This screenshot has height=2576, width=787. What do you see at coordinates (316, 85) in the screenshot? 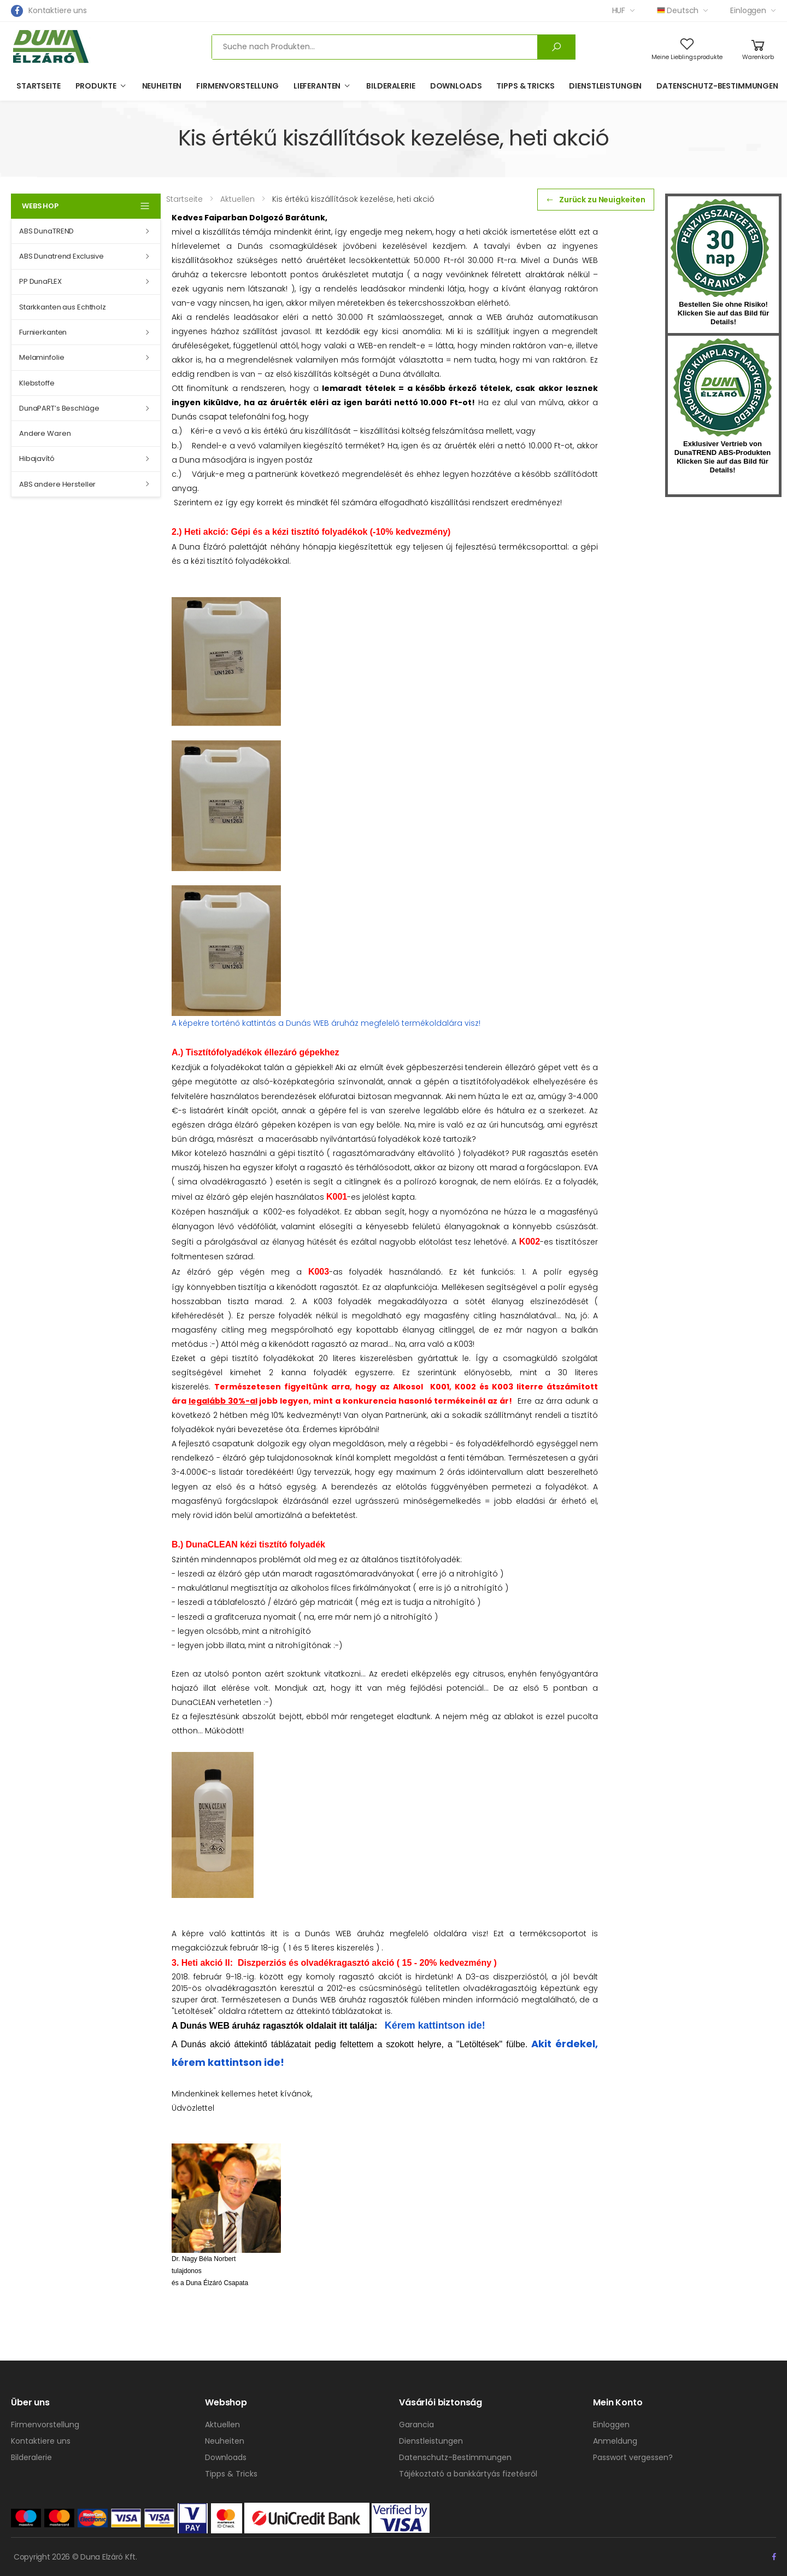
I see `Lieferanten` at bounding box center [316, 85].